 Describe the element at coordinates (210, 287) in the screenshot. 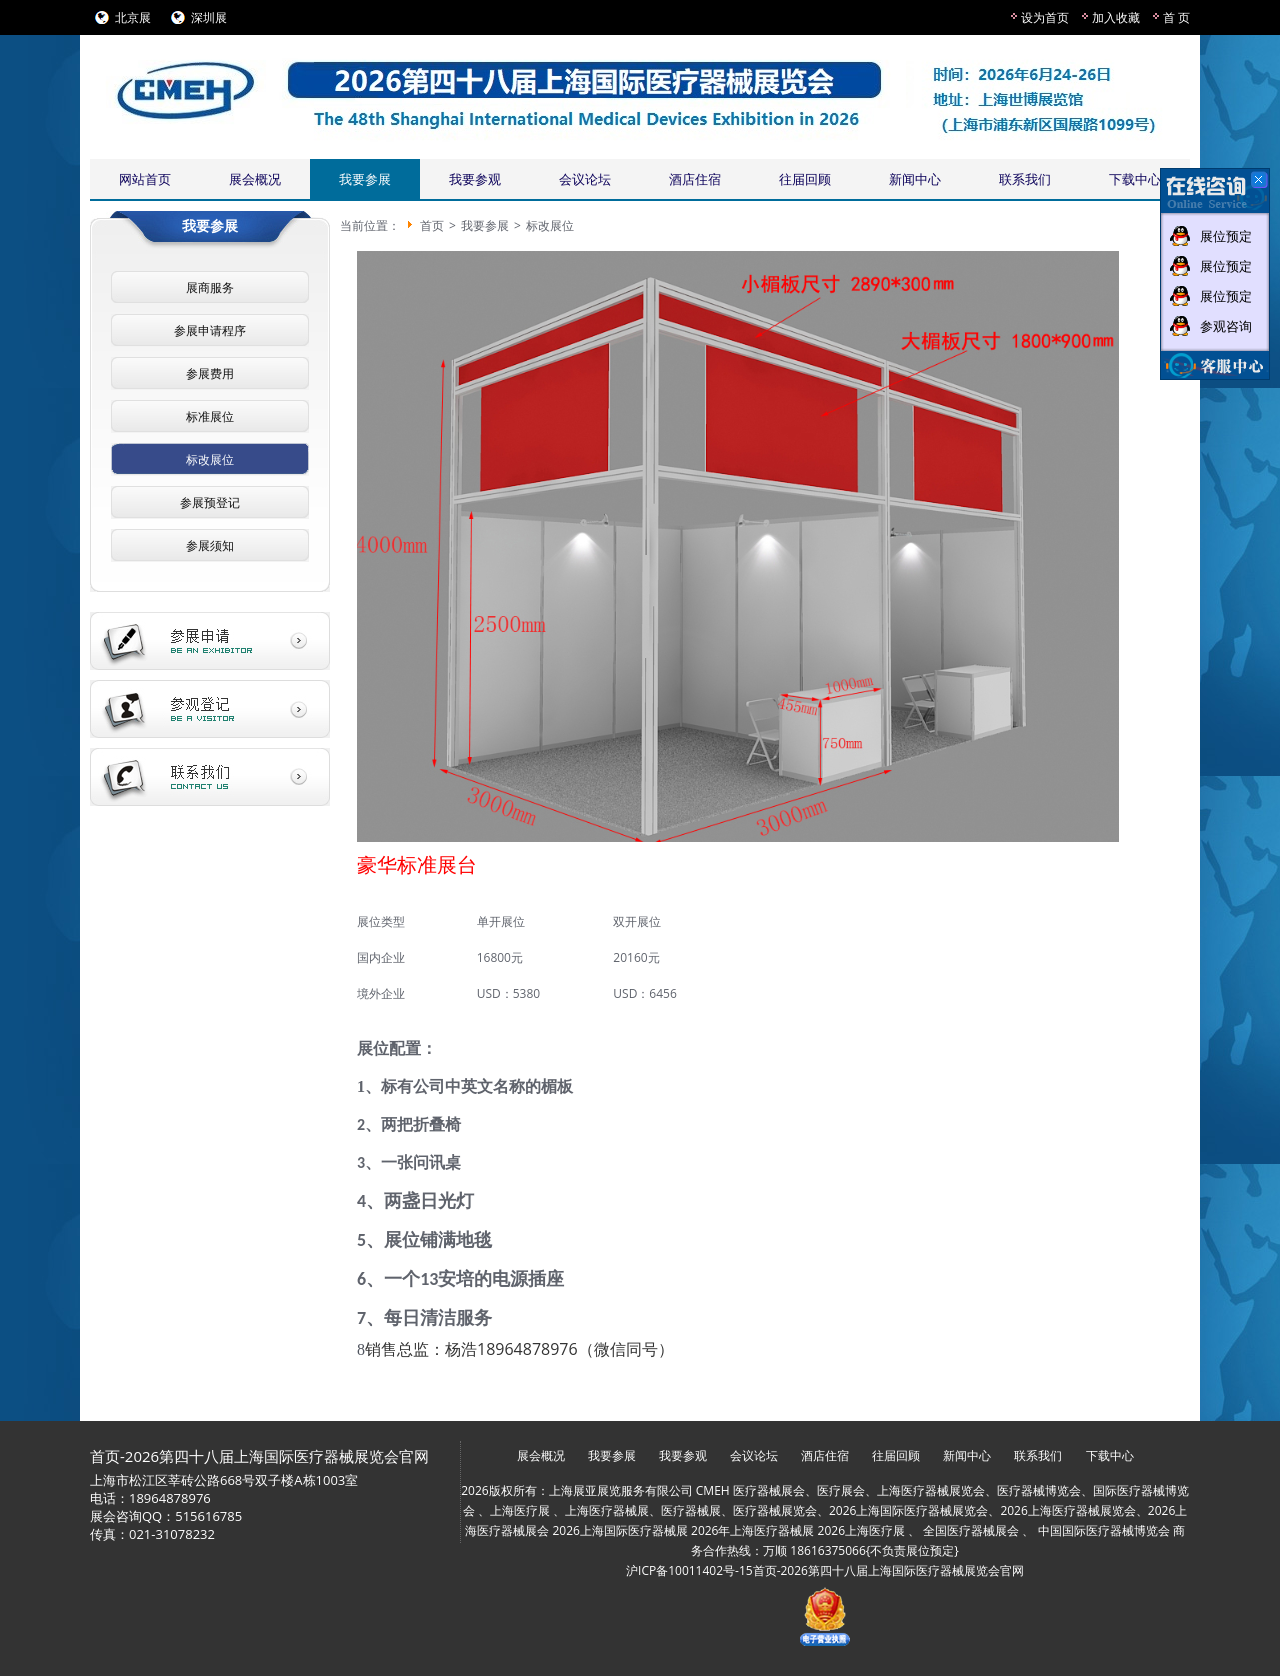

I see `展商服务` at that location.